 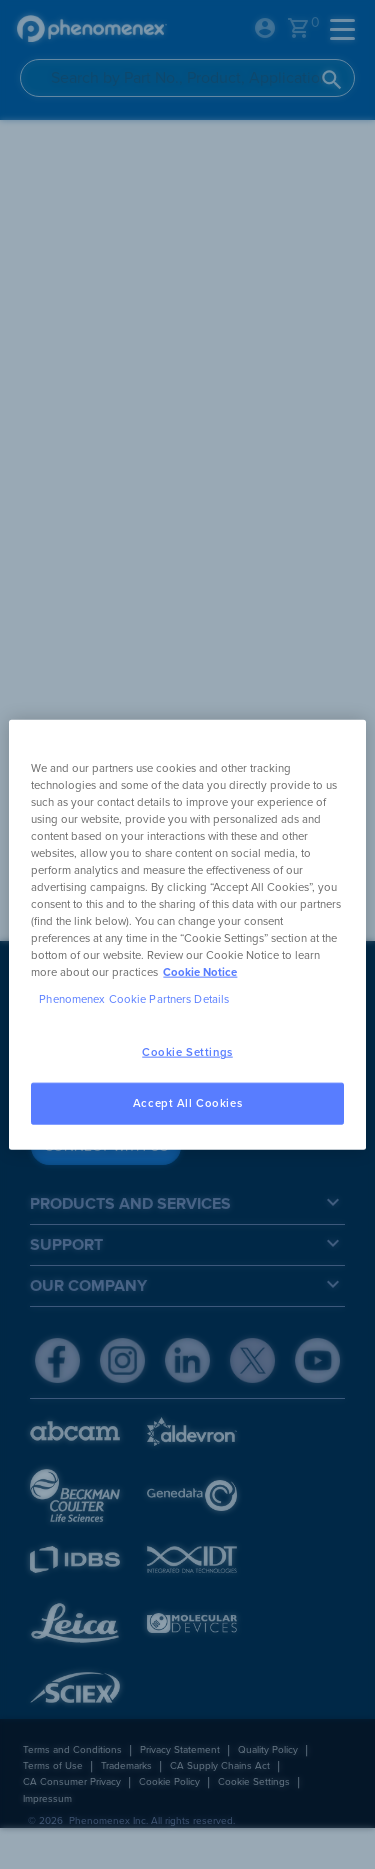 I want to click on Accept All Cookies, so click(x=187, y=1103).